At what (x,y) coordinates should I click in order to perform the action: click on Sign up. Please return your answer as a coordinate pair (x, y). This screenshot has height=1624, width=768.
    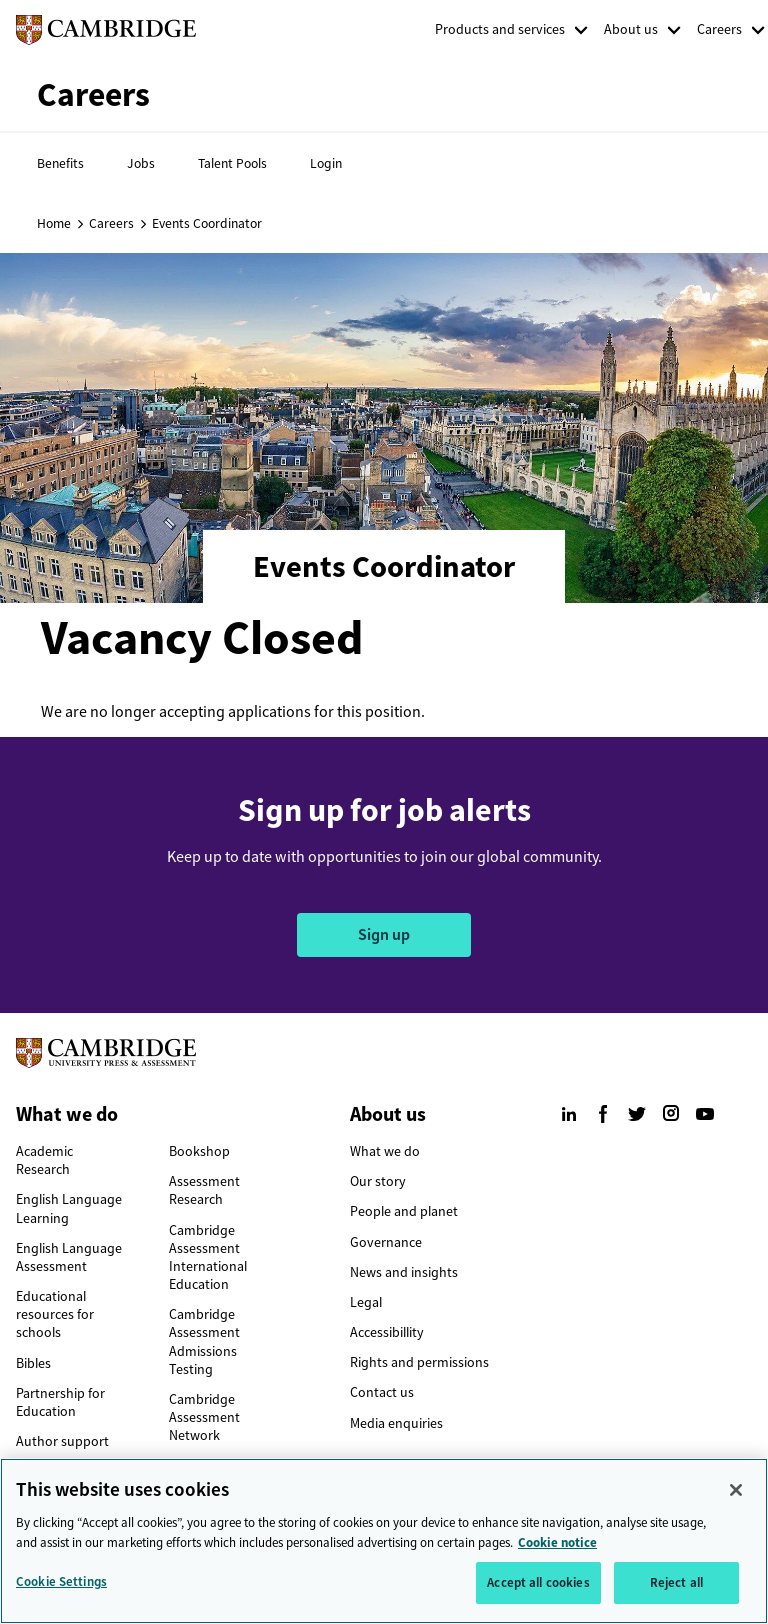
    Looking at the image, I should click on (384, 934).